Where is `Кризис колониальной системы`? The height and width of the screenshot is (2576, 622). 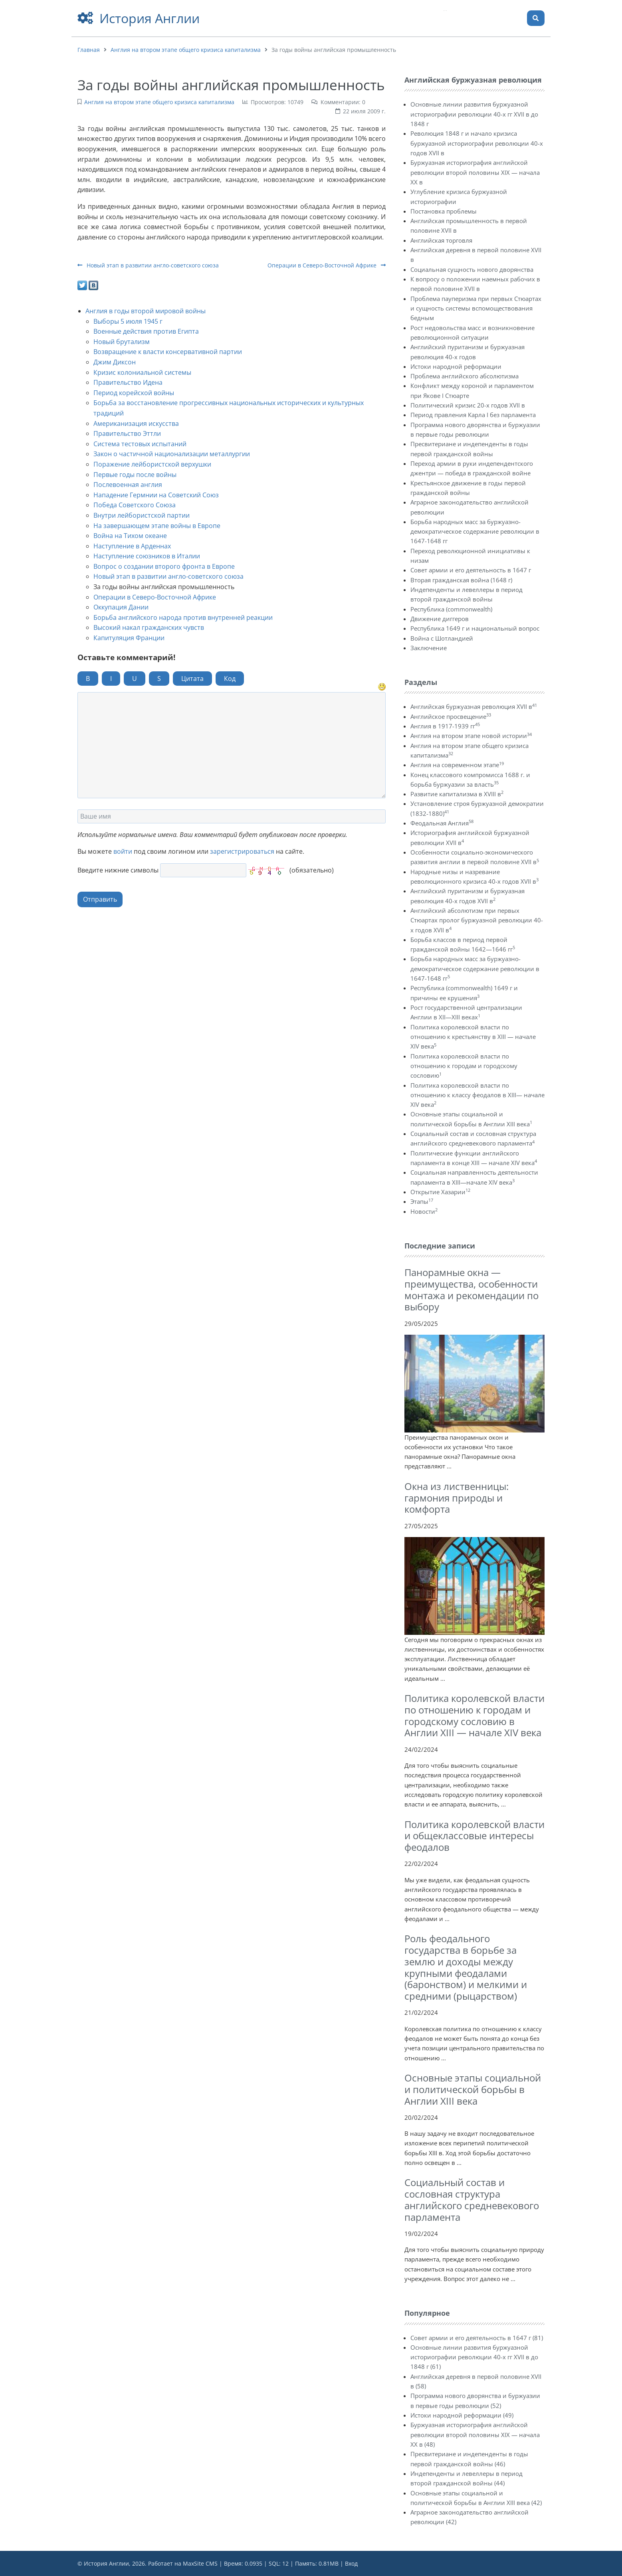 Кризис колониальной системы is located at coordinates (142, 372).